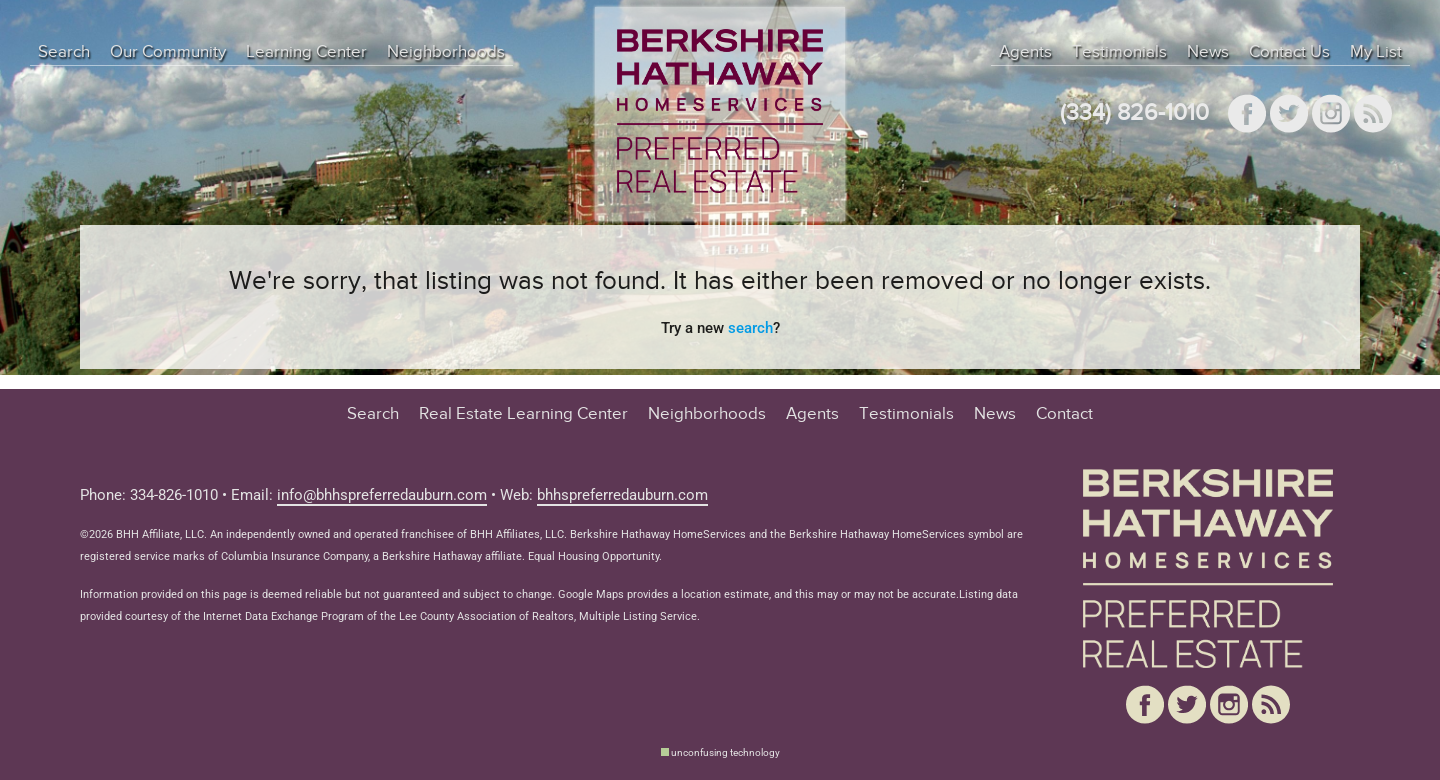 The height and width of the screenshot is (780, 1440). What do you see at coordinates (1134, 113) in the screenshot?
I see `(334) 826-1010` at bounding box center [1134, 113].